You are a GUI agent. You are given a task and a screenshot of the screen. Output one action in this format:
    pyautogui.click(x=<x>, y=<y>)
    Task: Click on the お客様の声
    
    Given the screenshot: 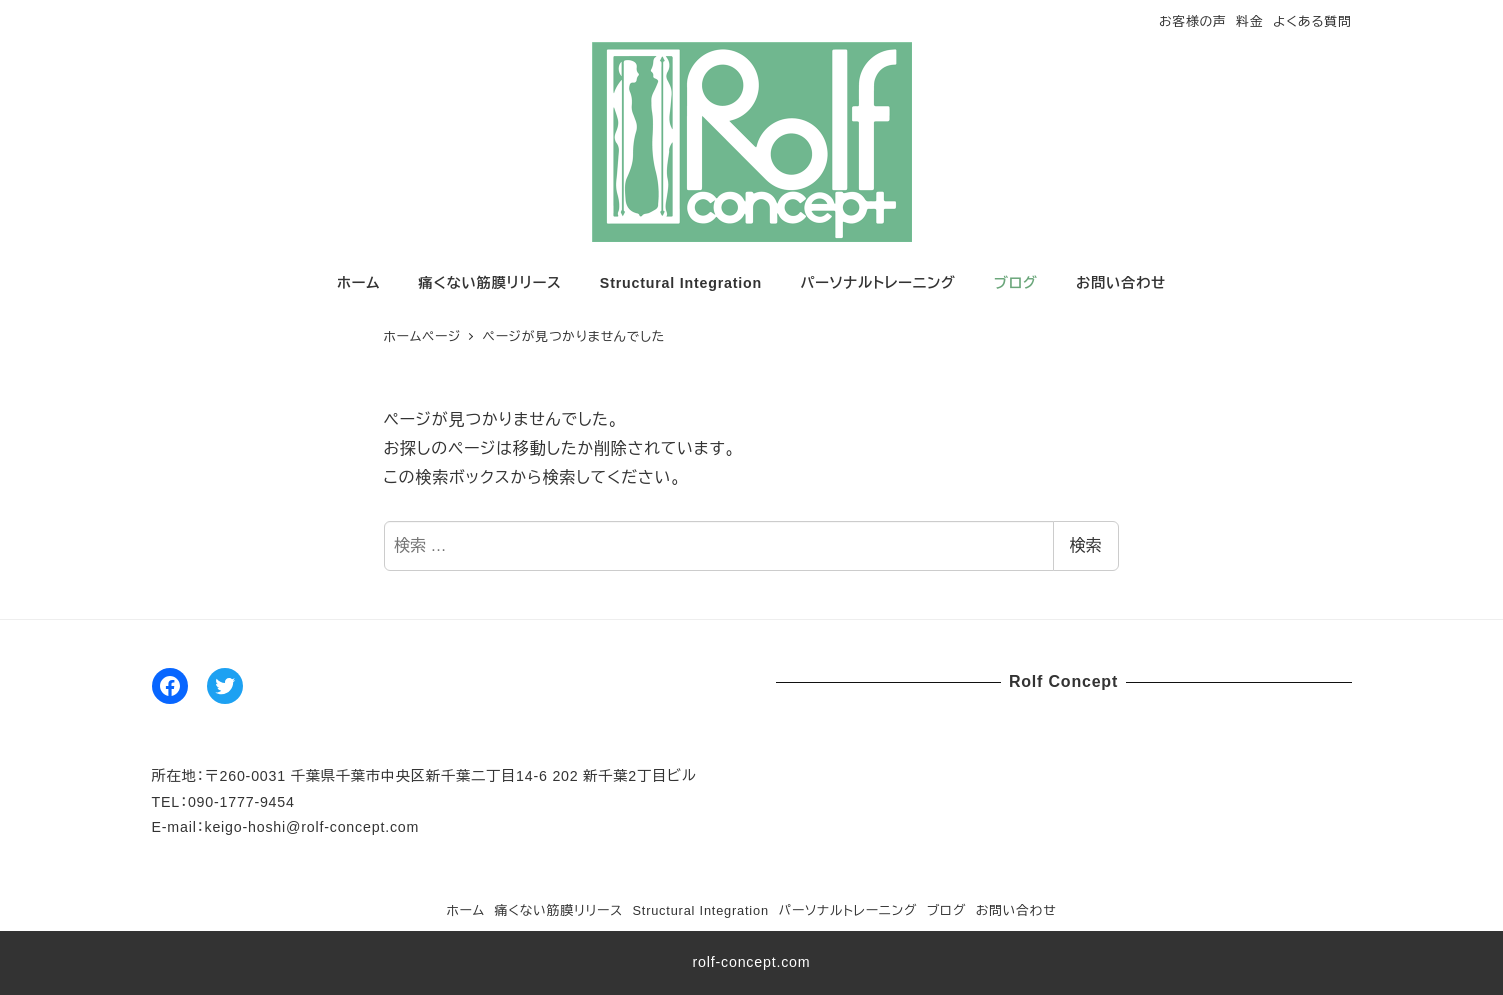 What is the action you would take?
    pyautogui.click(x=1193, y=21)
    